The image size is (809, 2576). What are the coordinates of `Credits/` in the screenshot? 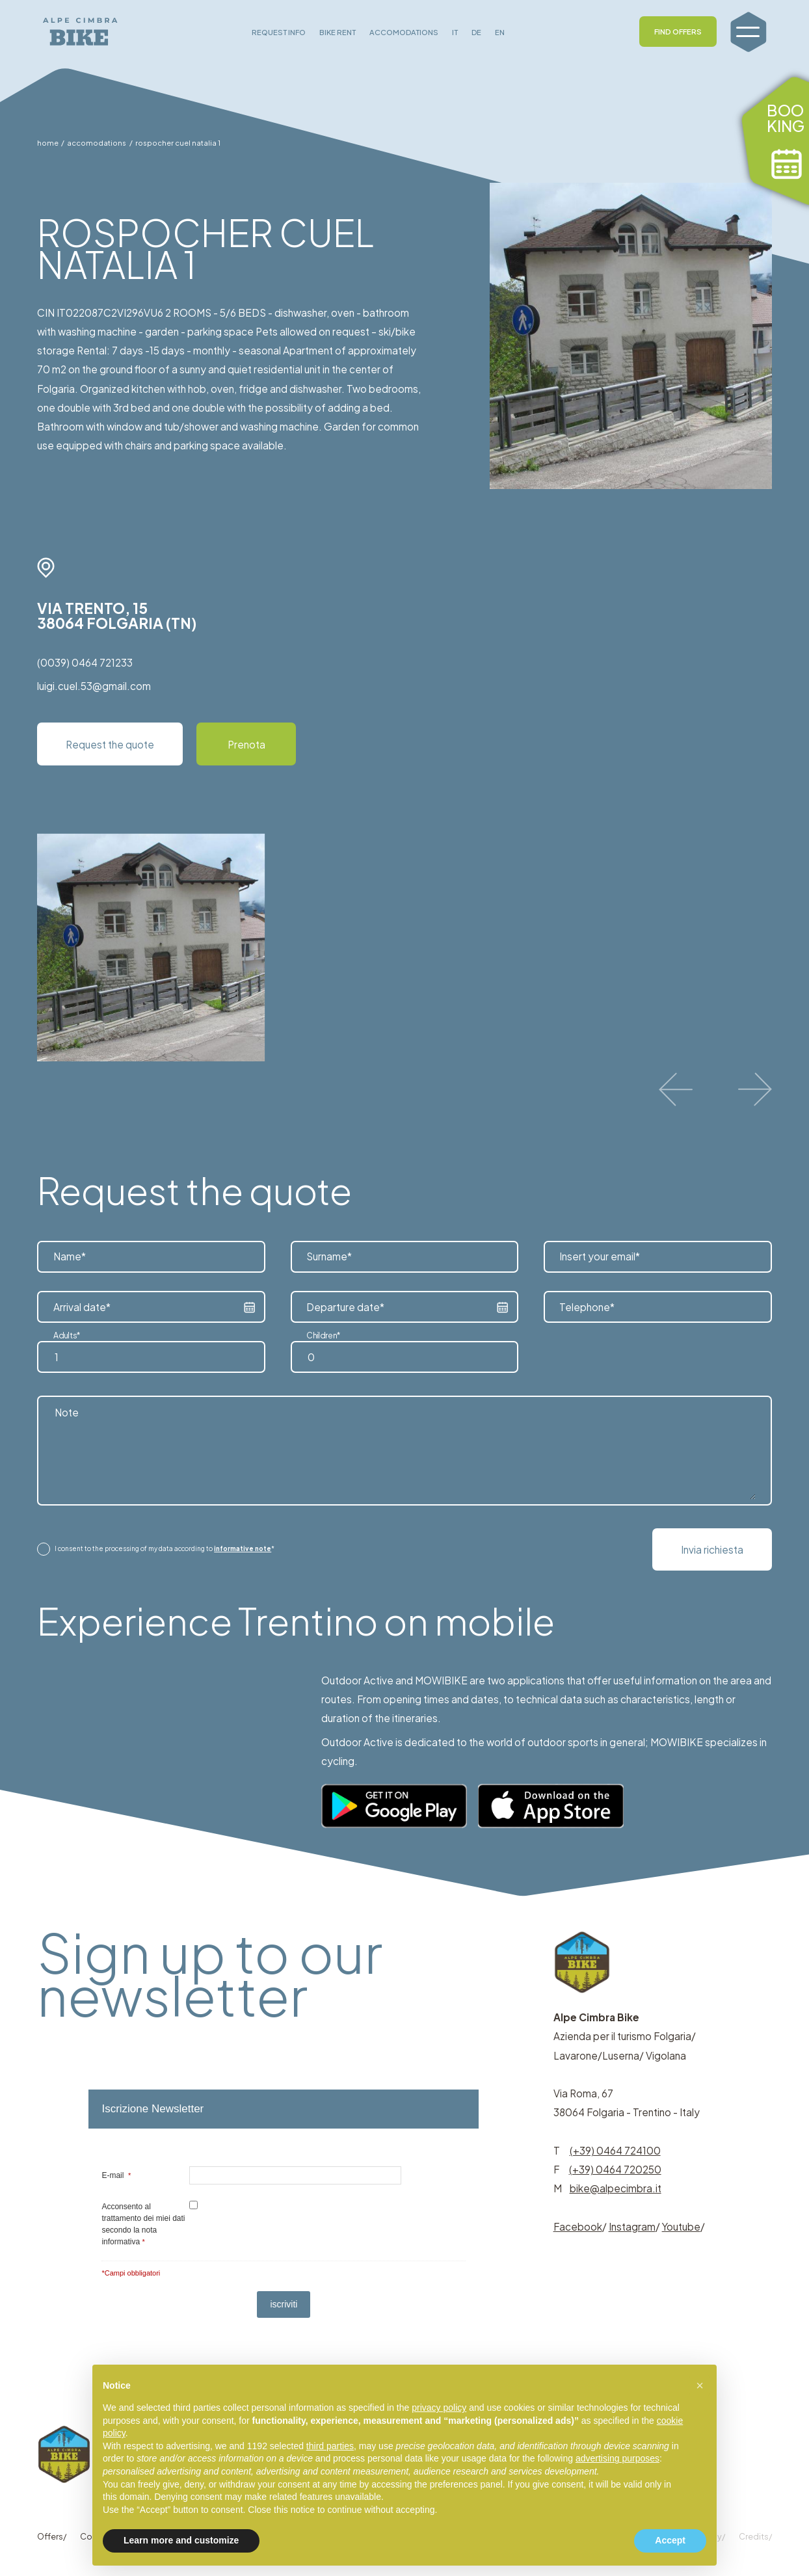 It's located at (755, 2536).